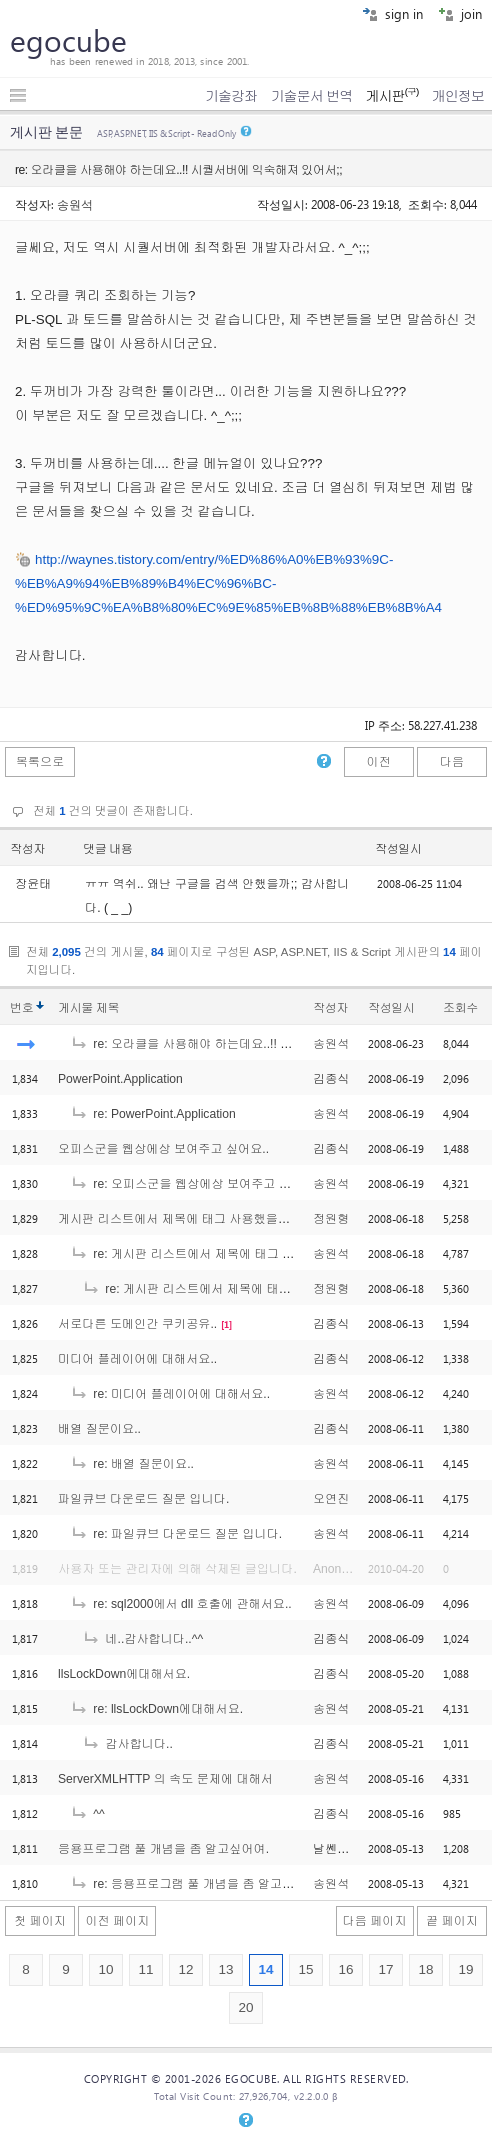 The image size is (492, 2139). What do you see at coordinates (176, 1534) in the screenshot?
I see `re: 파일큐브 다운로드 질문 입니다.` at bounding box center [176, 1534].